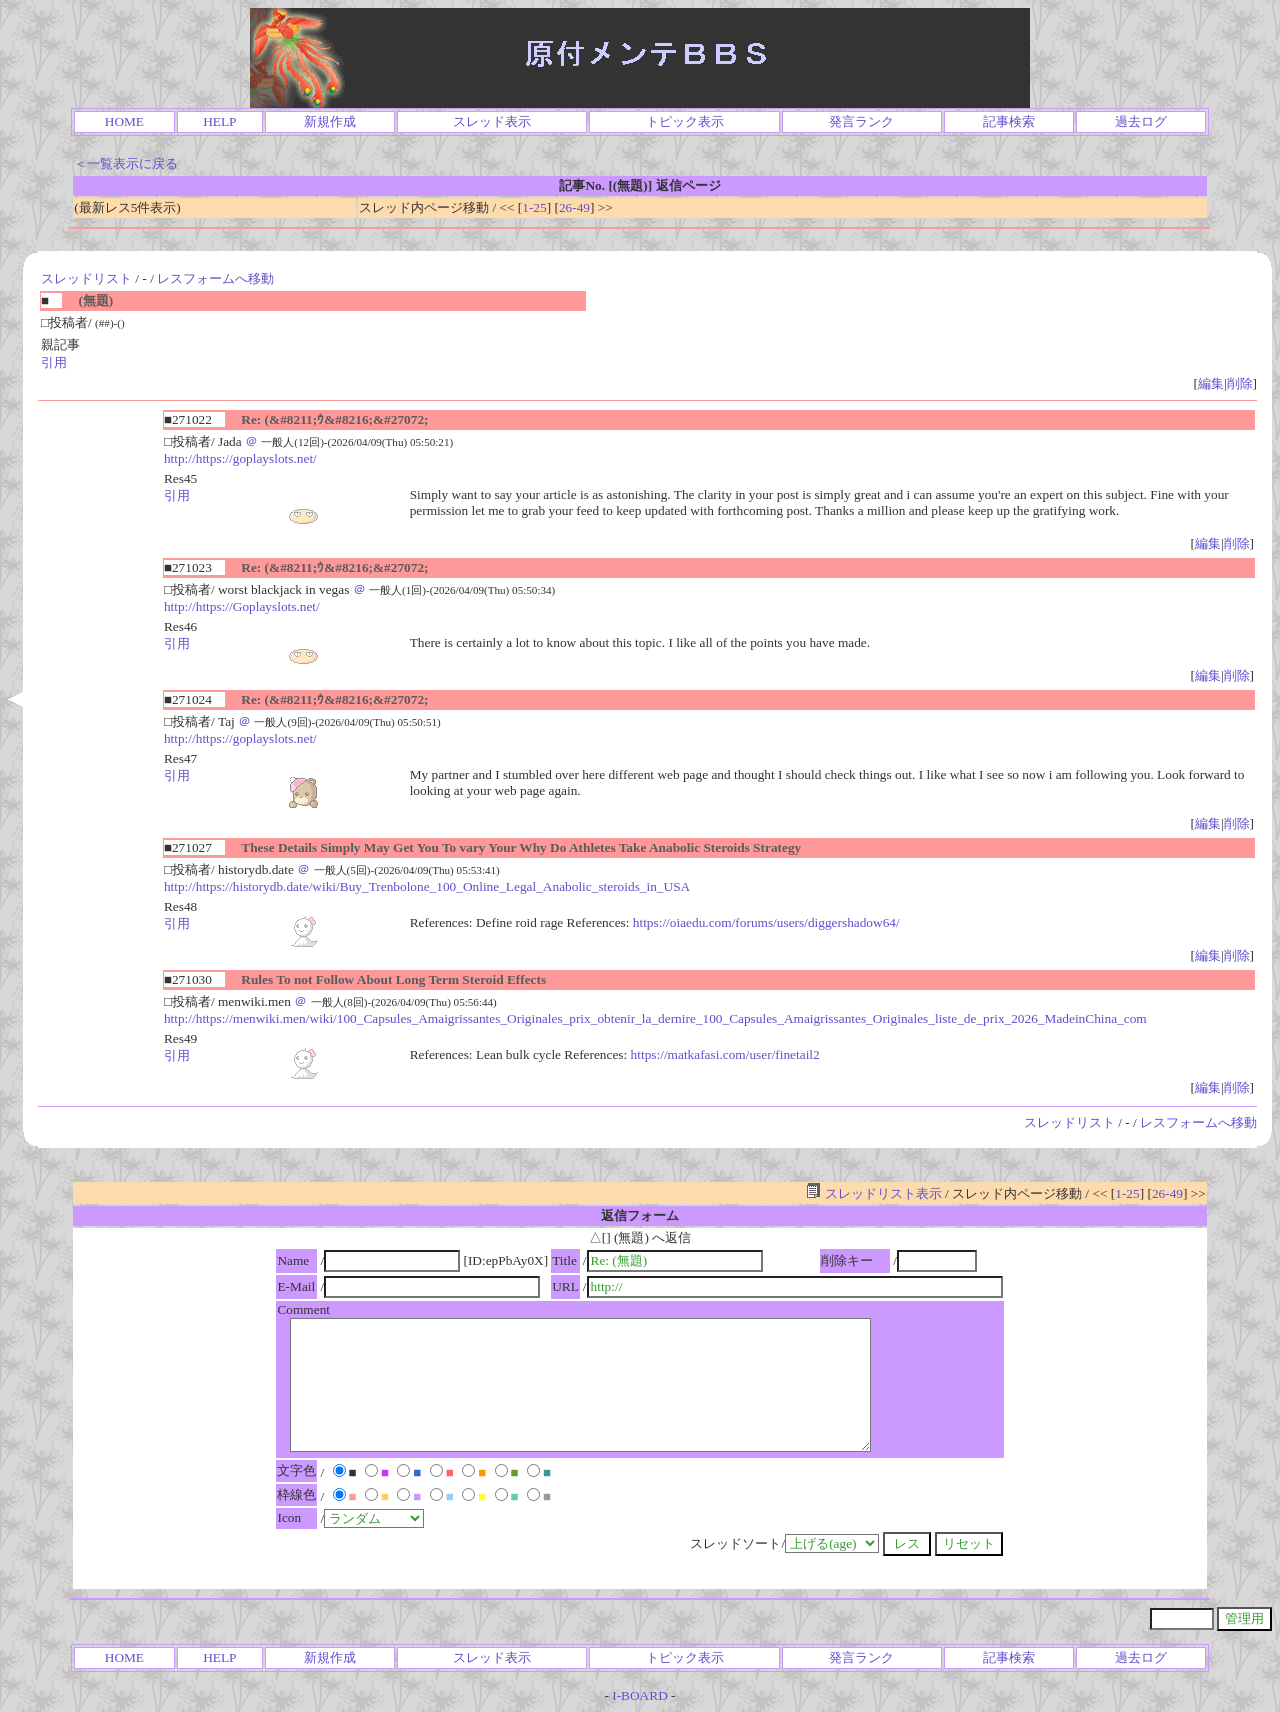 The height and width of the screenshot is (1712, 1280). Describe the element at coordinates (534, 207) in the screenshot. I see `1-25` at that location.